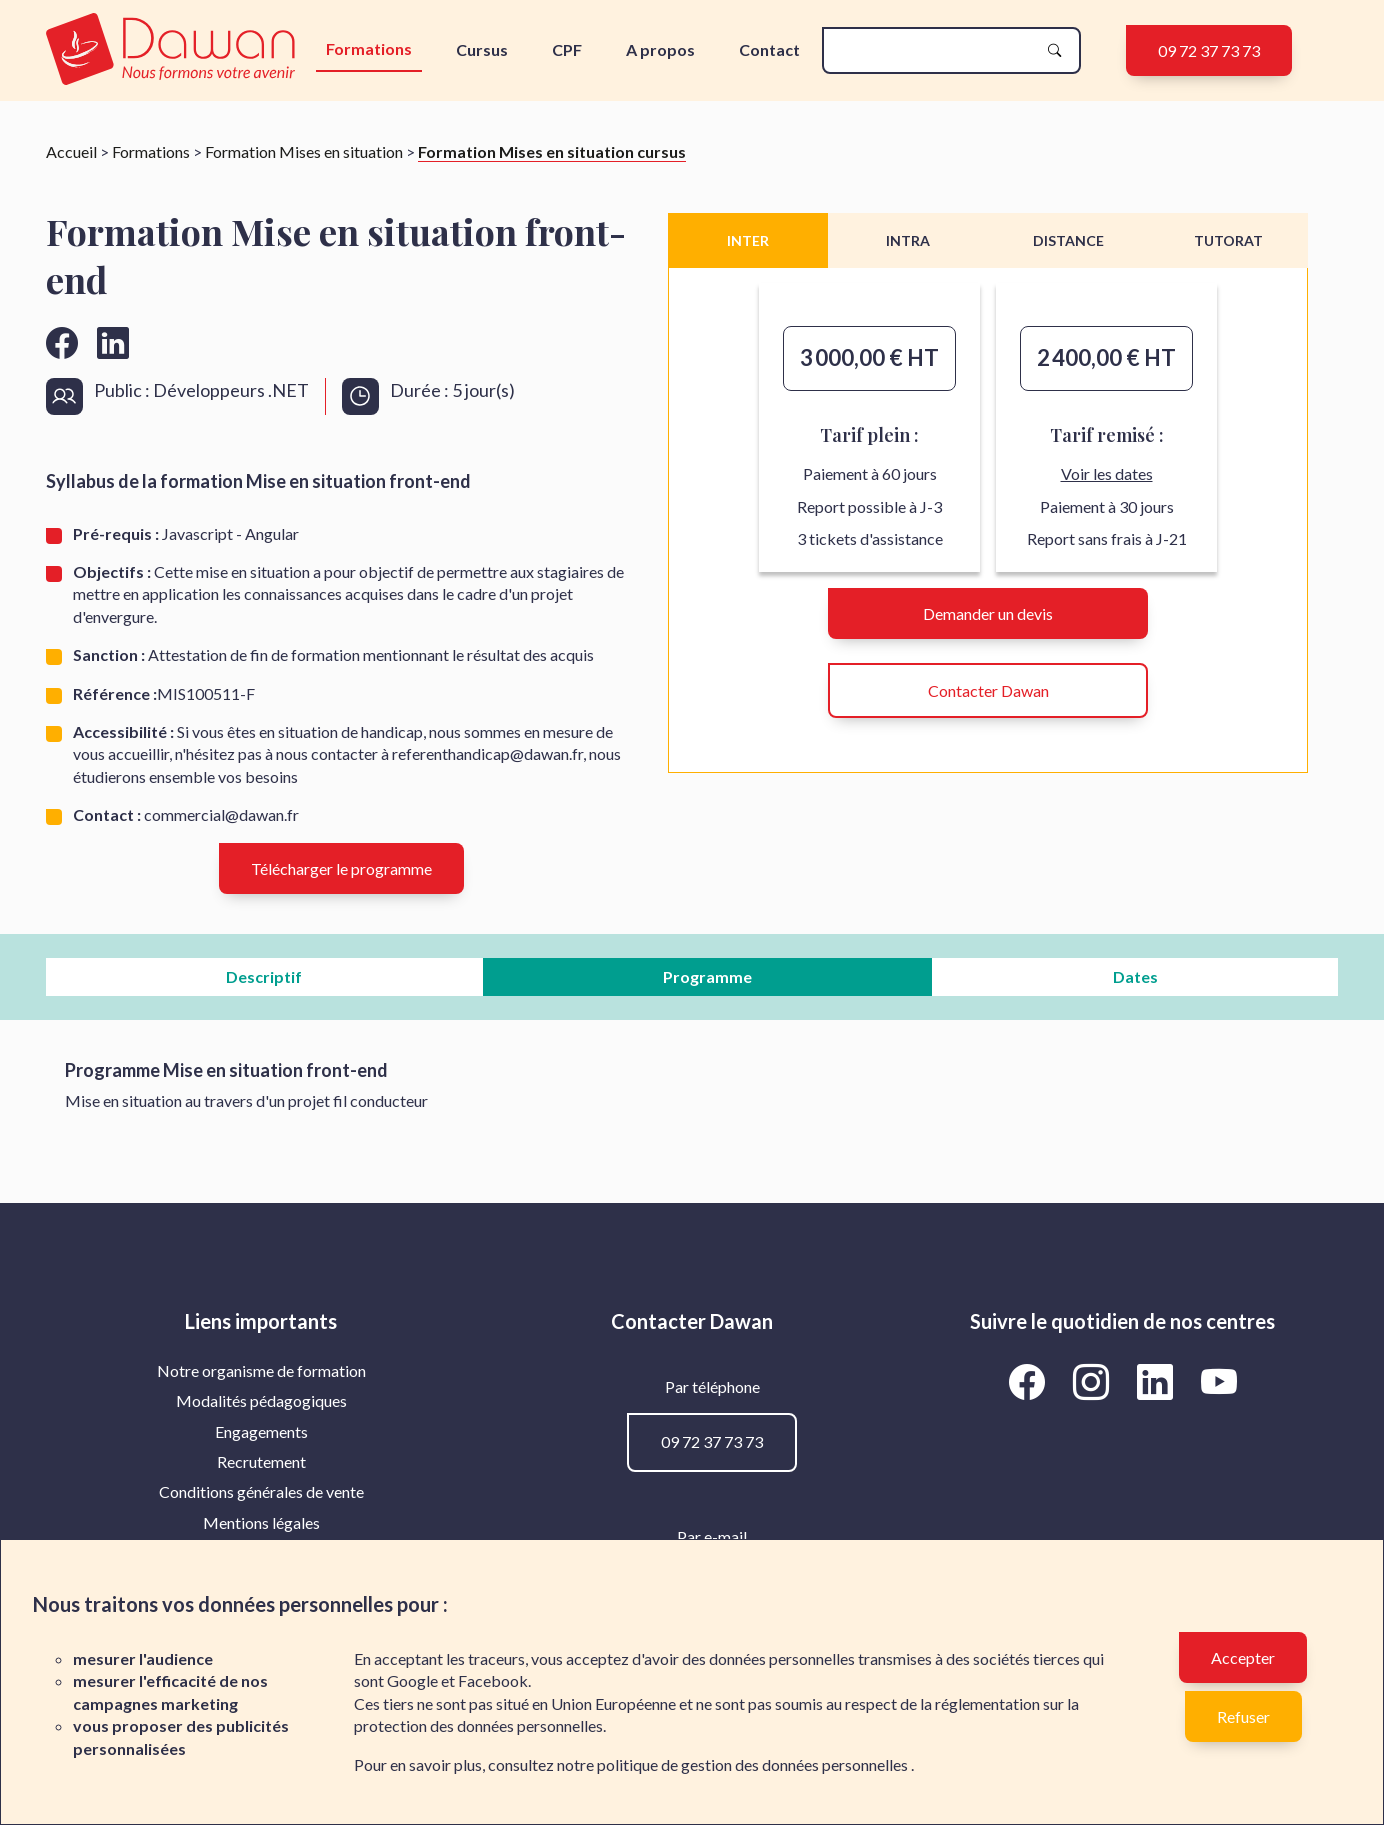 The width and height of the screenshot is (1384, 1825). Describe the element at coordinates (62, 342) in the screenshot. I see `[Aller vers la page facebook de Dawan]` at that location.